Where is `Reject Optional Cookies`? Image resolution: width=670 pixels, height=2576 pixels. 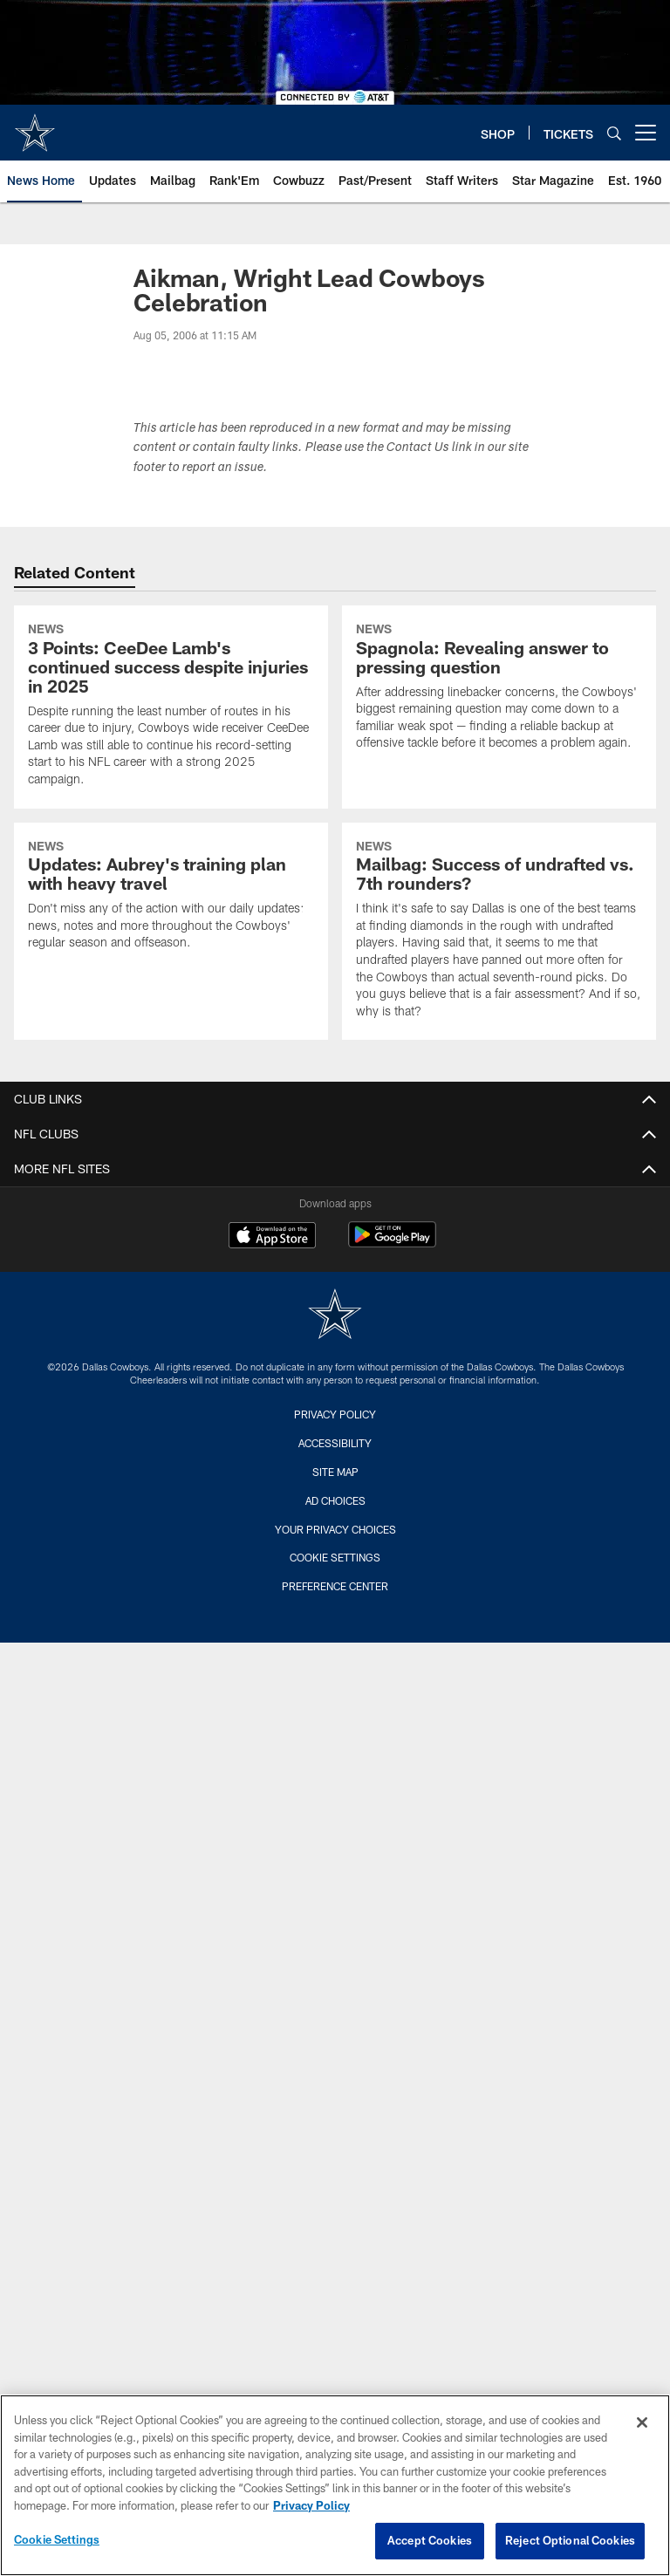
Reject Optional Cookies is located at coordinates (570, 2540).